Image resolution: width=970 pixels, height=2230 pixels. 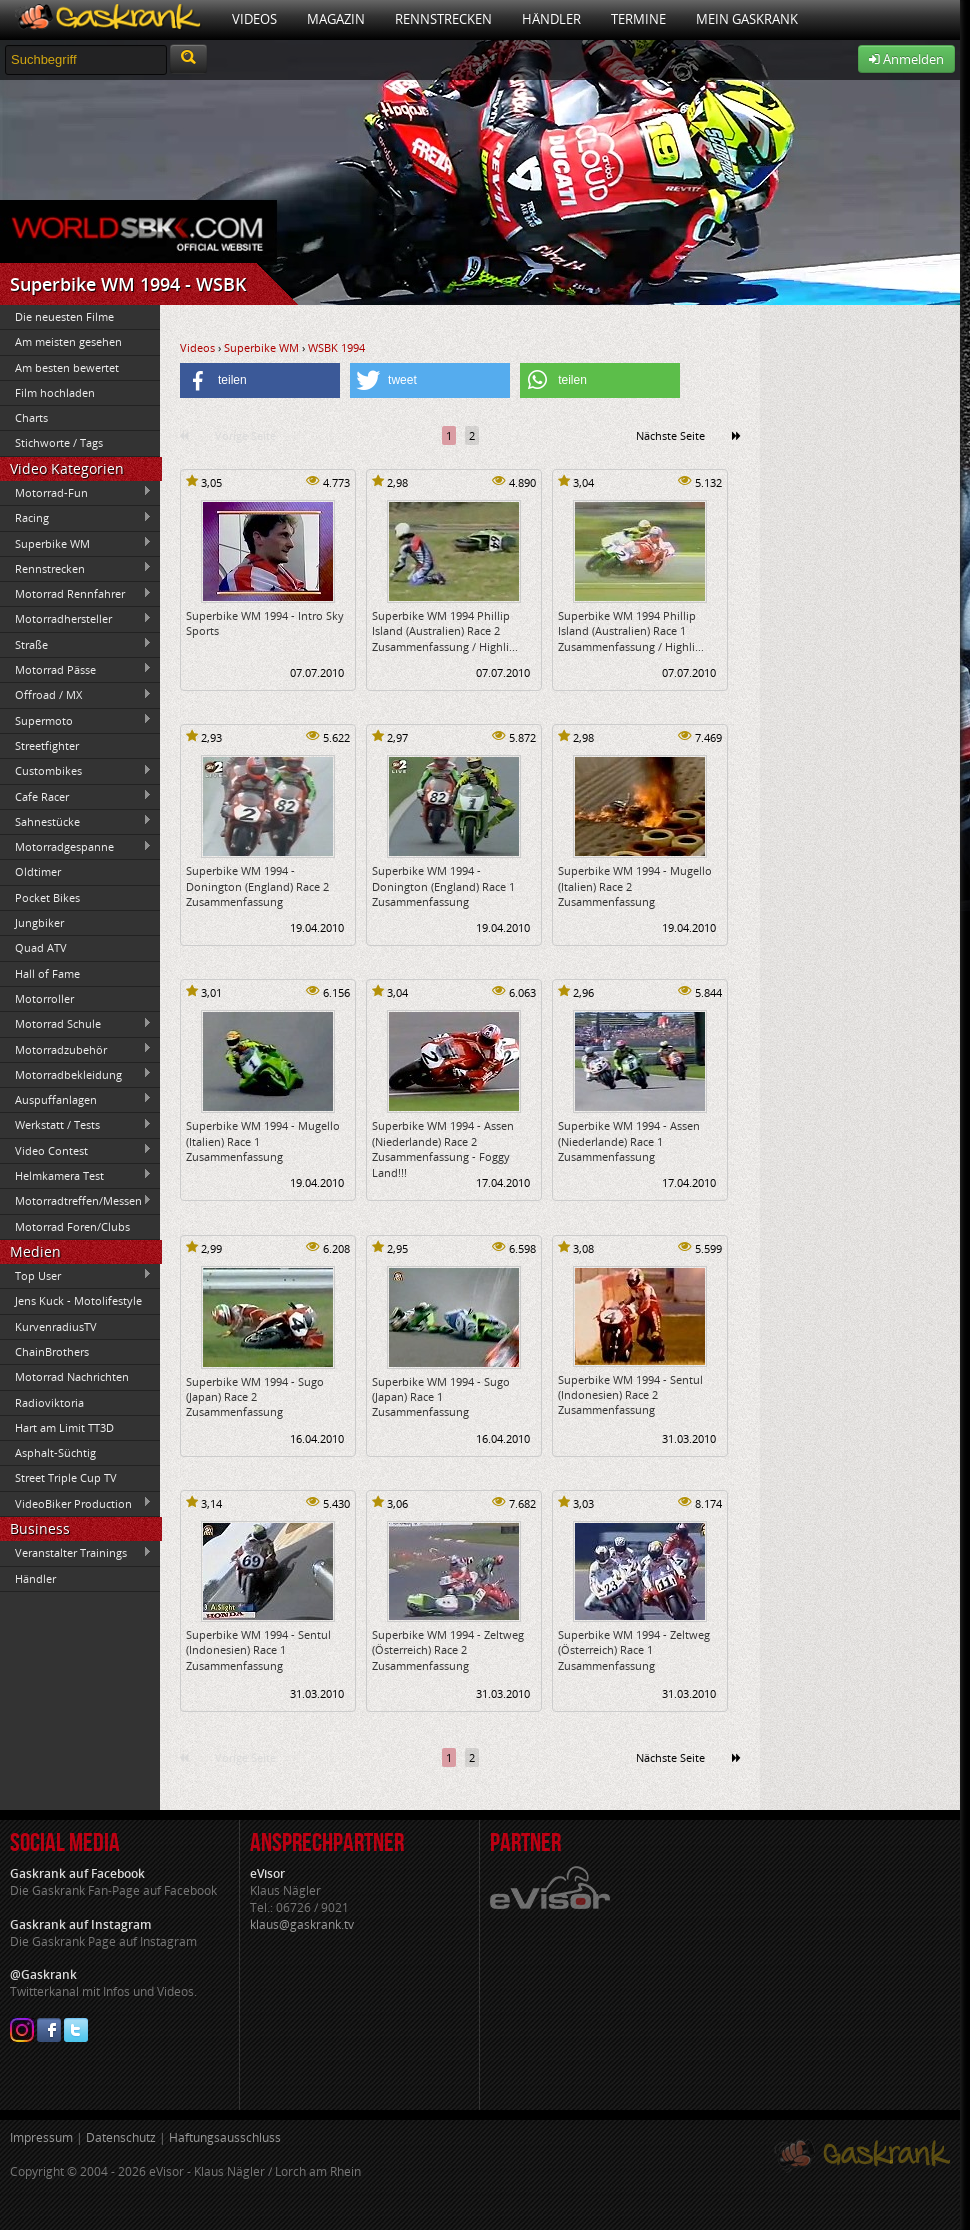 What do you see at coordinates (76, 796) in the screenshot?
I see `Cafe Racer` at bounding box center [76, 796].